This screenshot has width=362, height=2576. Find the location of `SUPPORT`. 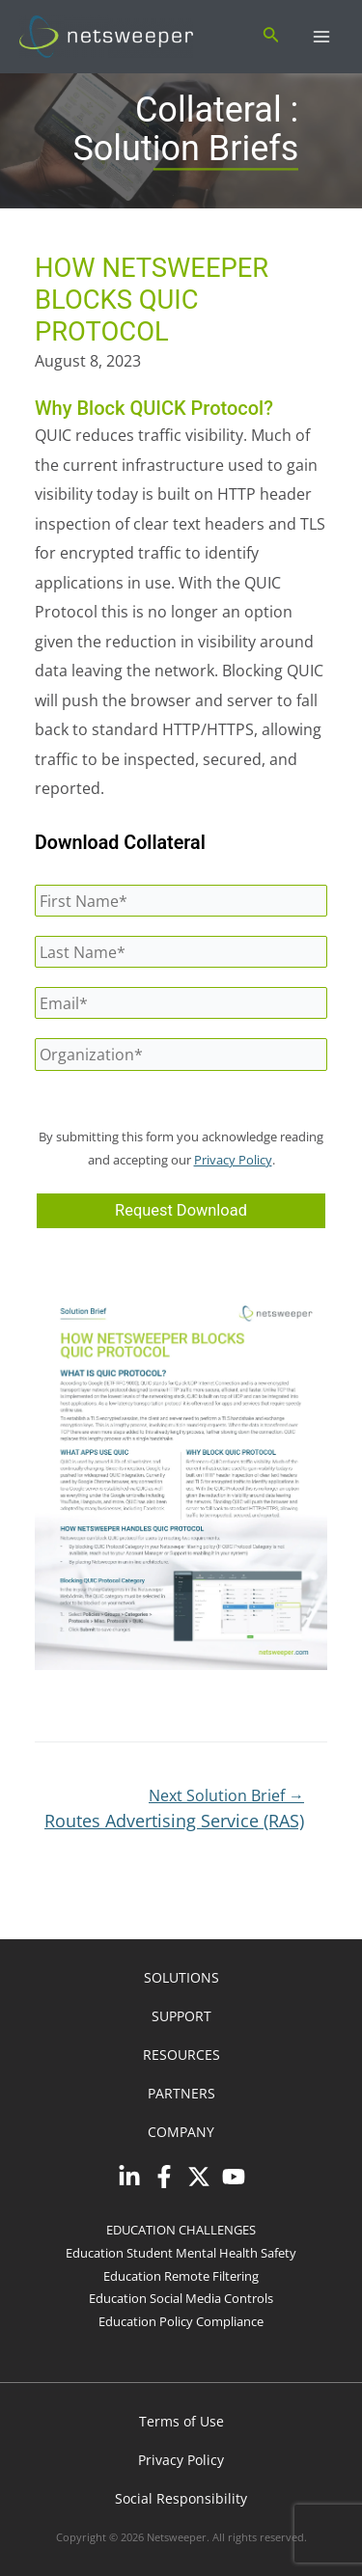

SUPPORT is located at coordinates (181, 2016).